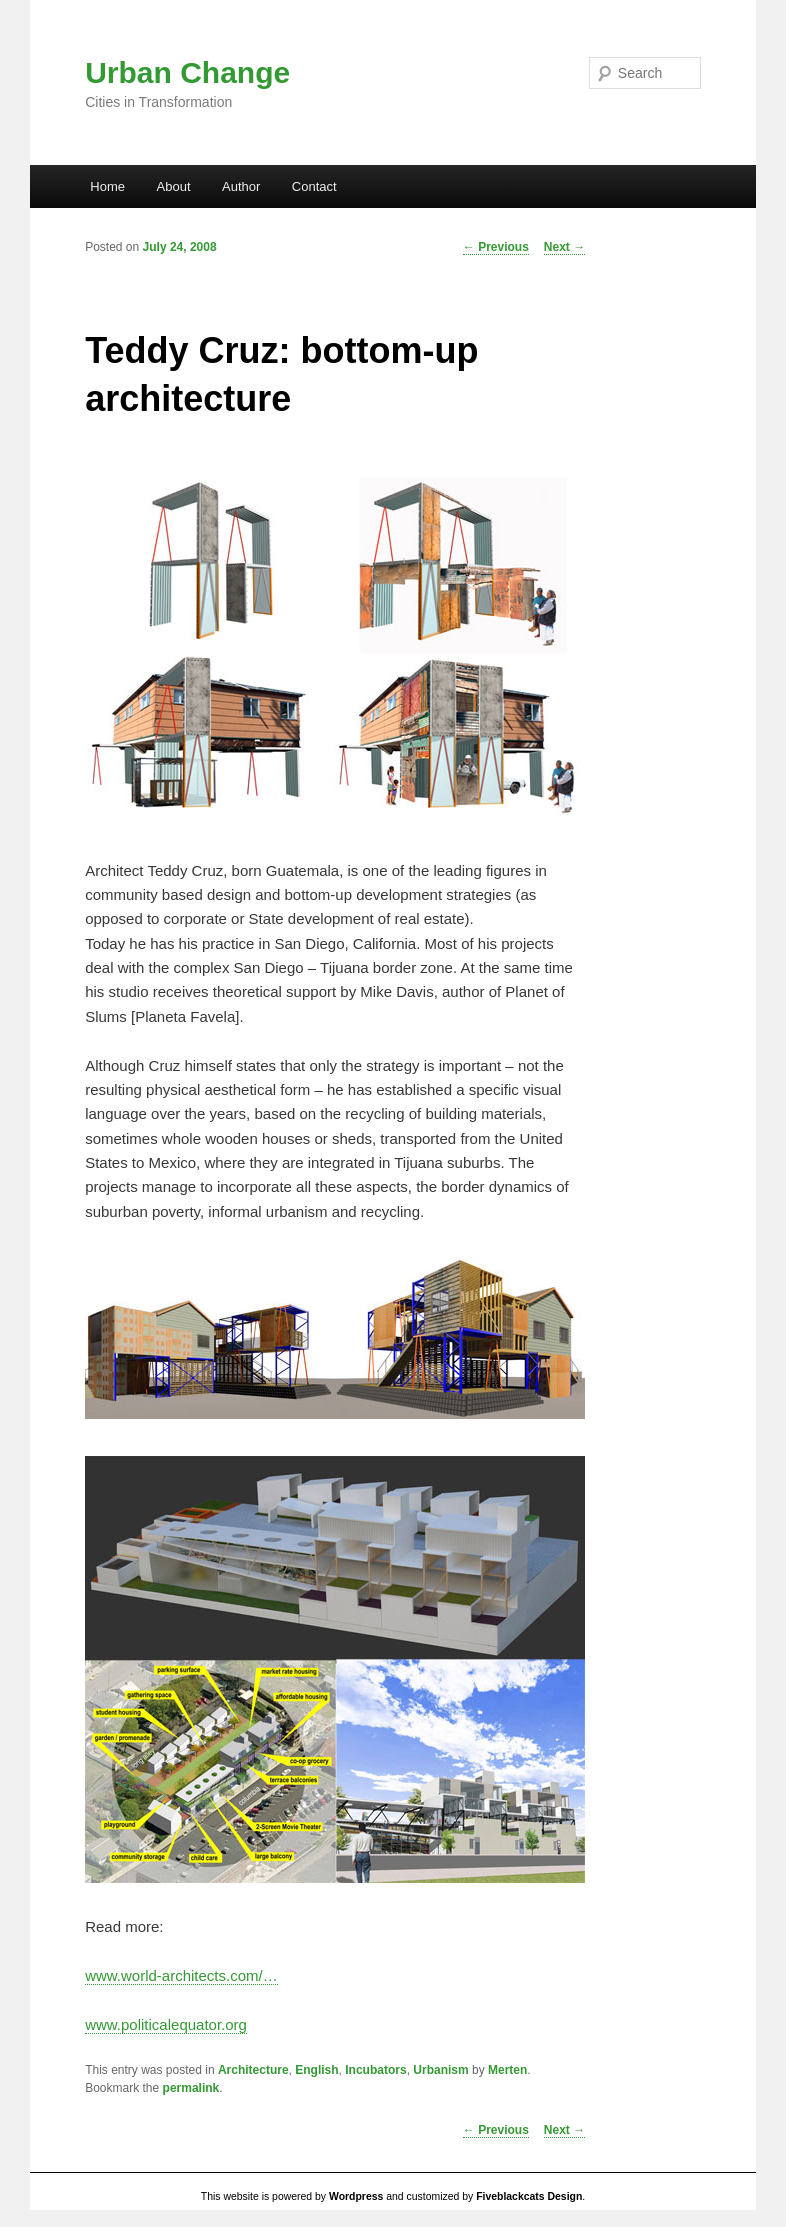 The width and height of the screenshot is (786, 2227). Describe the element at coordinates (316, 2070) in the screenshot. I see `English` at that location.